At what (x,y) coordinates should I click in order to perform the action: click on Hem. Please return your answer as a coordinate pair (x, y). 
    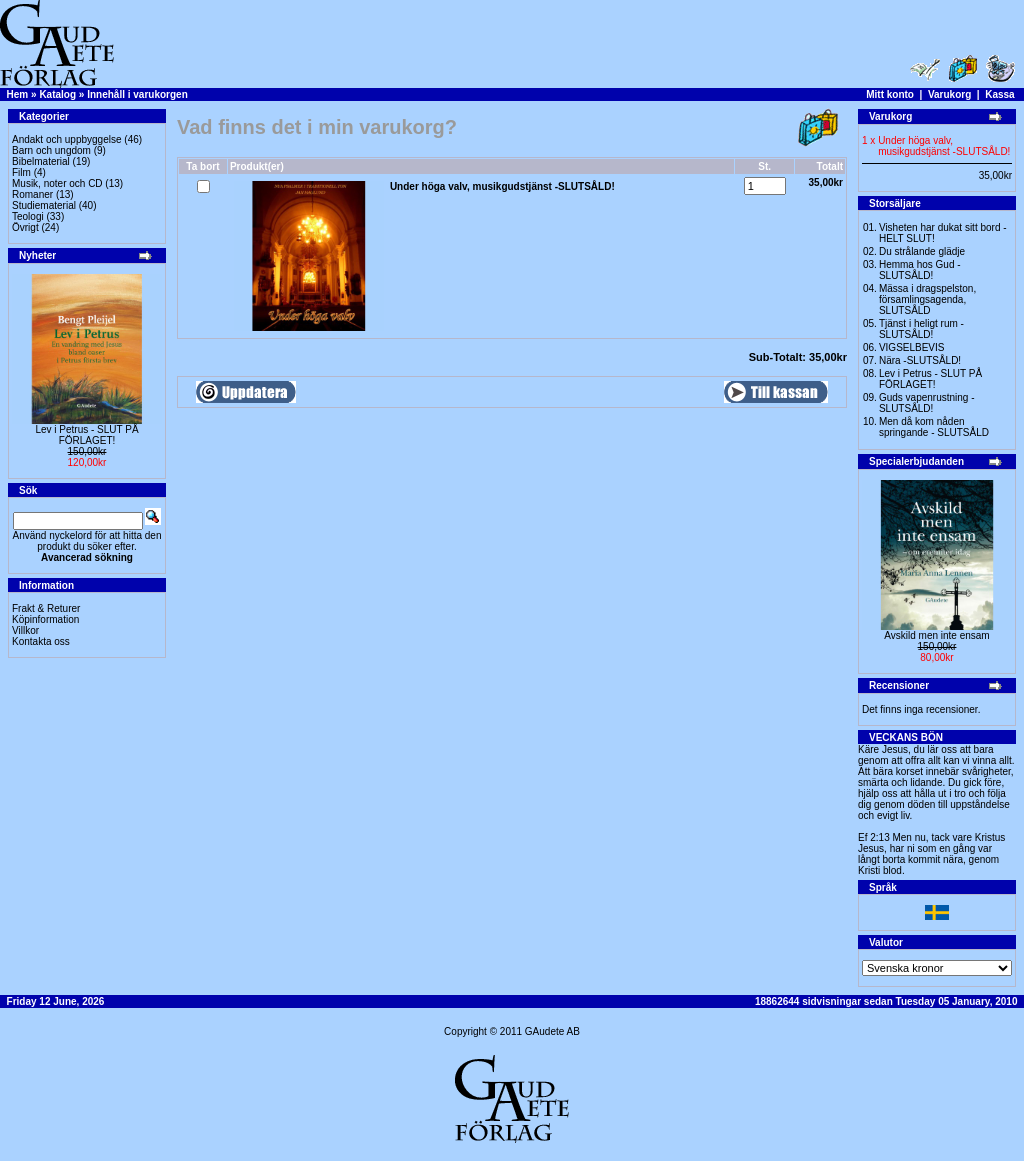
    Looking at the image, I should click on (18, 94).